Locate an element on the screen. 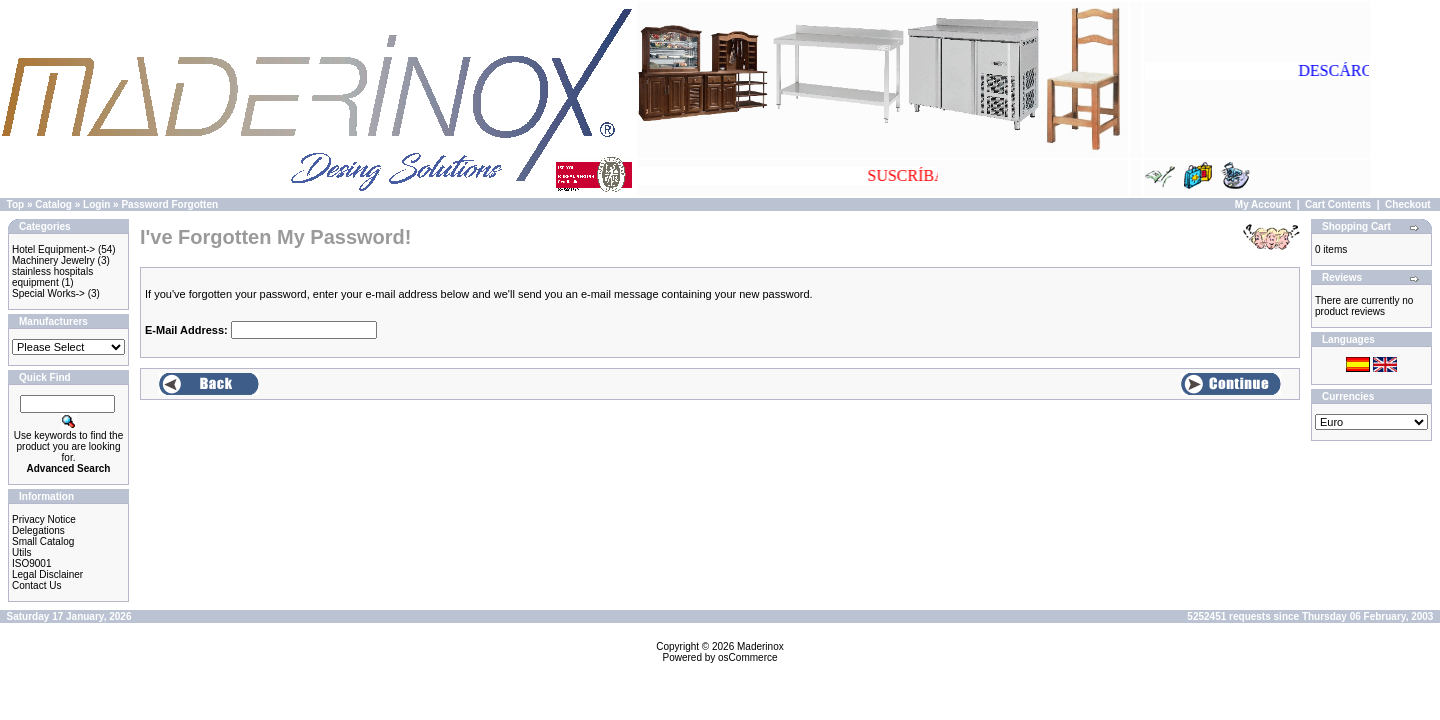  Checkout is located at coordinates (1408, 204).